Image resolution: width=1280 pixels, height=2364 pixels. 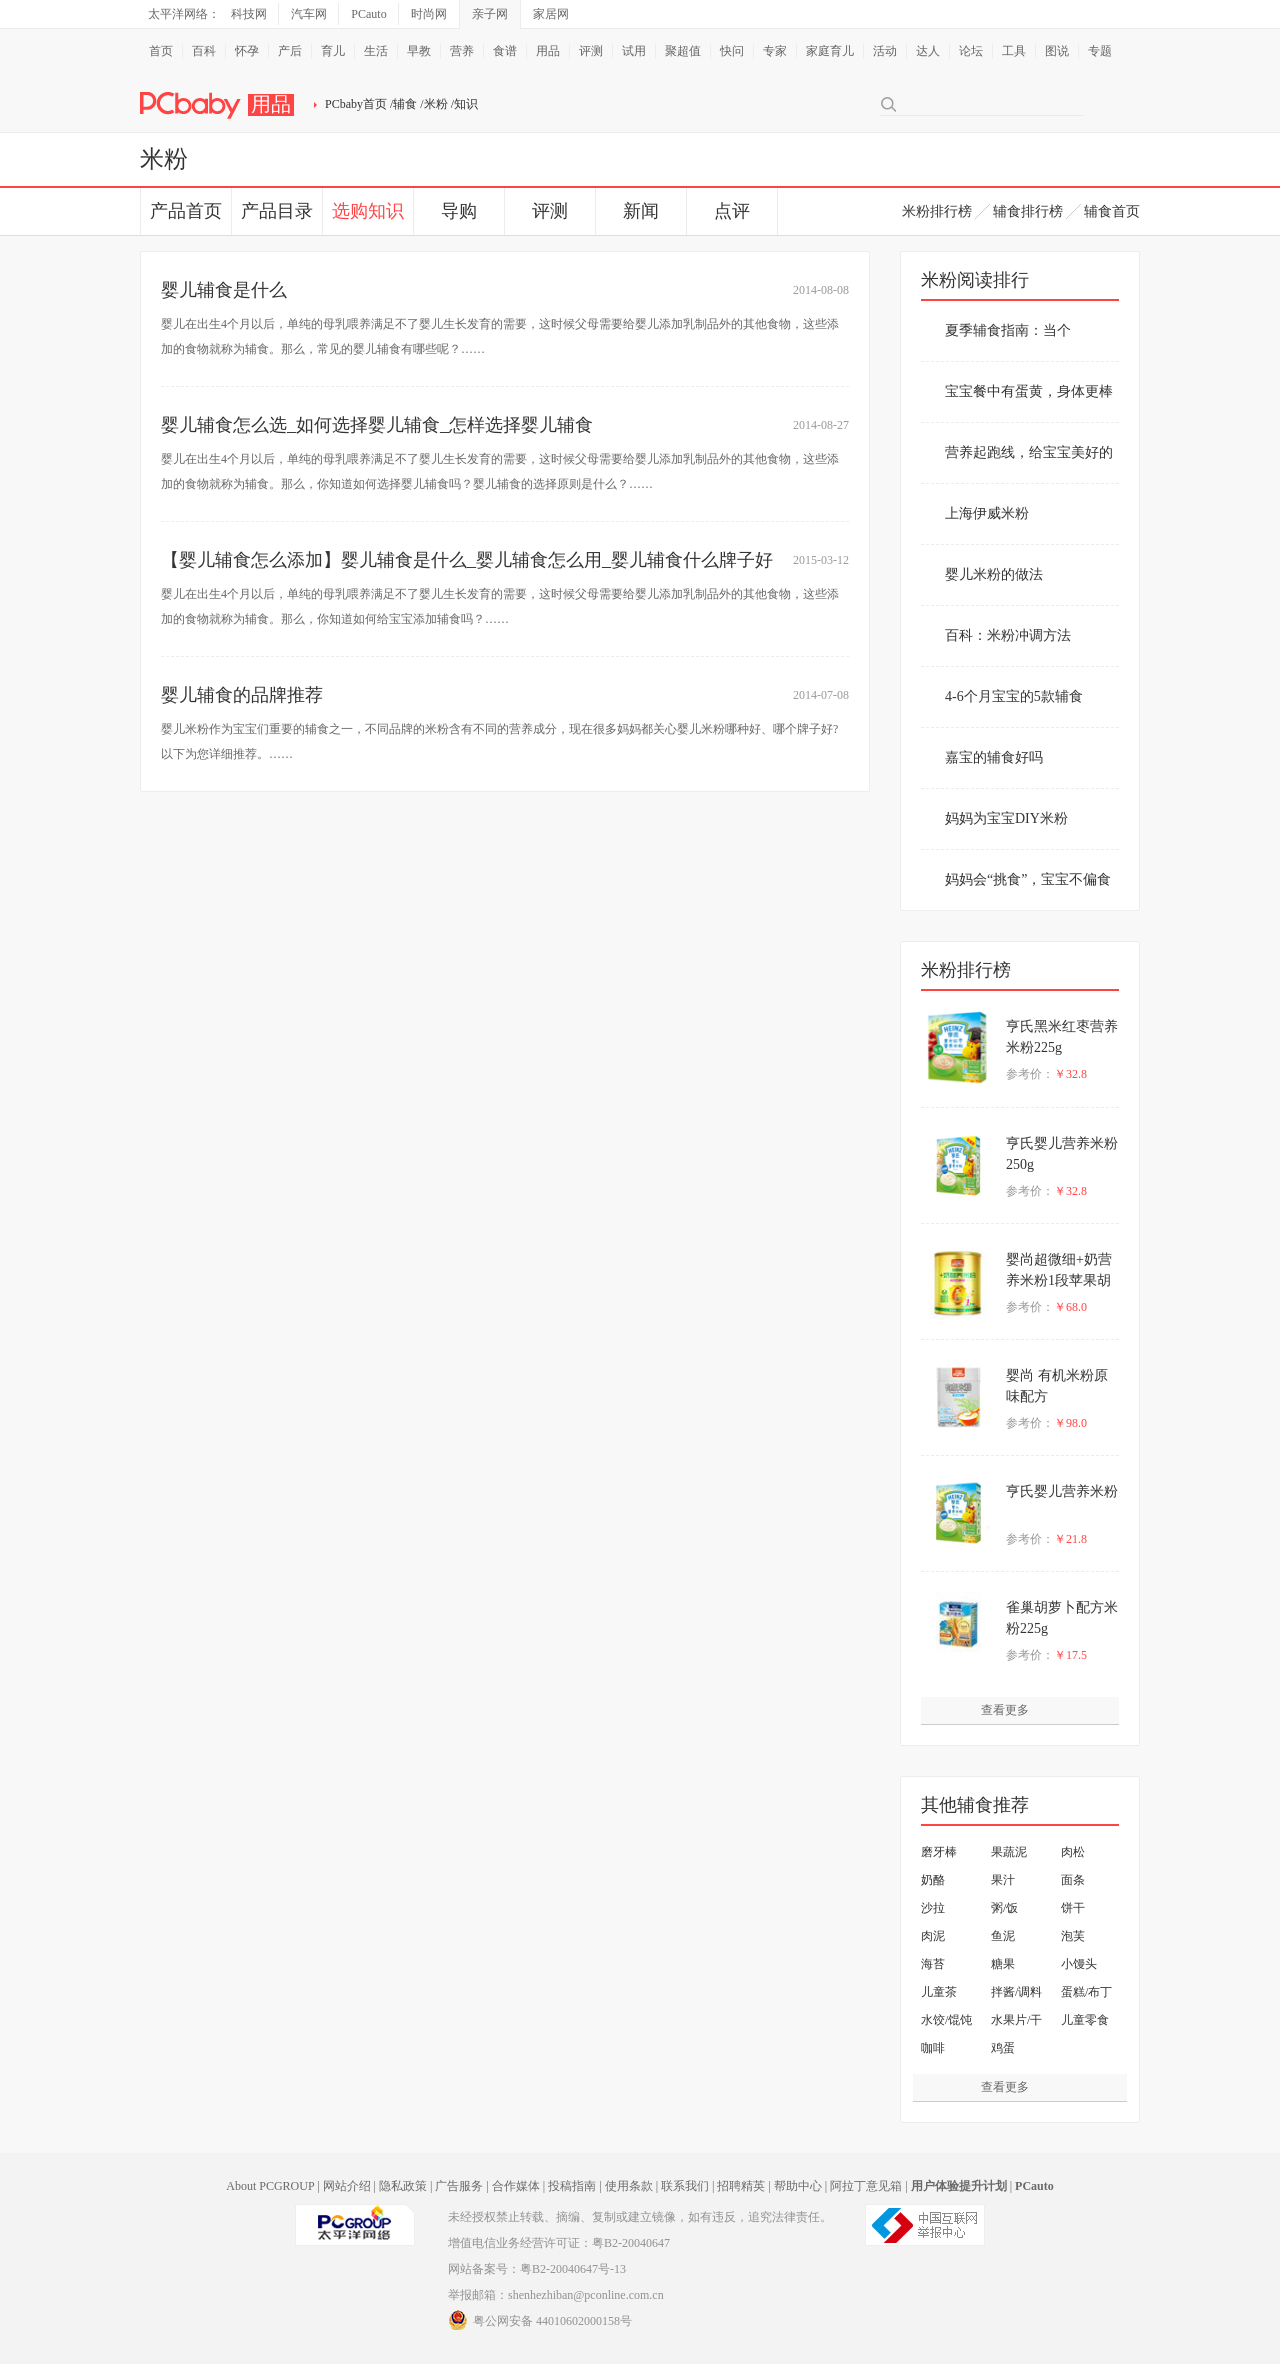 What do you see at coordinates (1008, 342) in the screenshot?
I see `夏季辅食指南：当个贴“锌”妈` at bounding box center [1008, 342].